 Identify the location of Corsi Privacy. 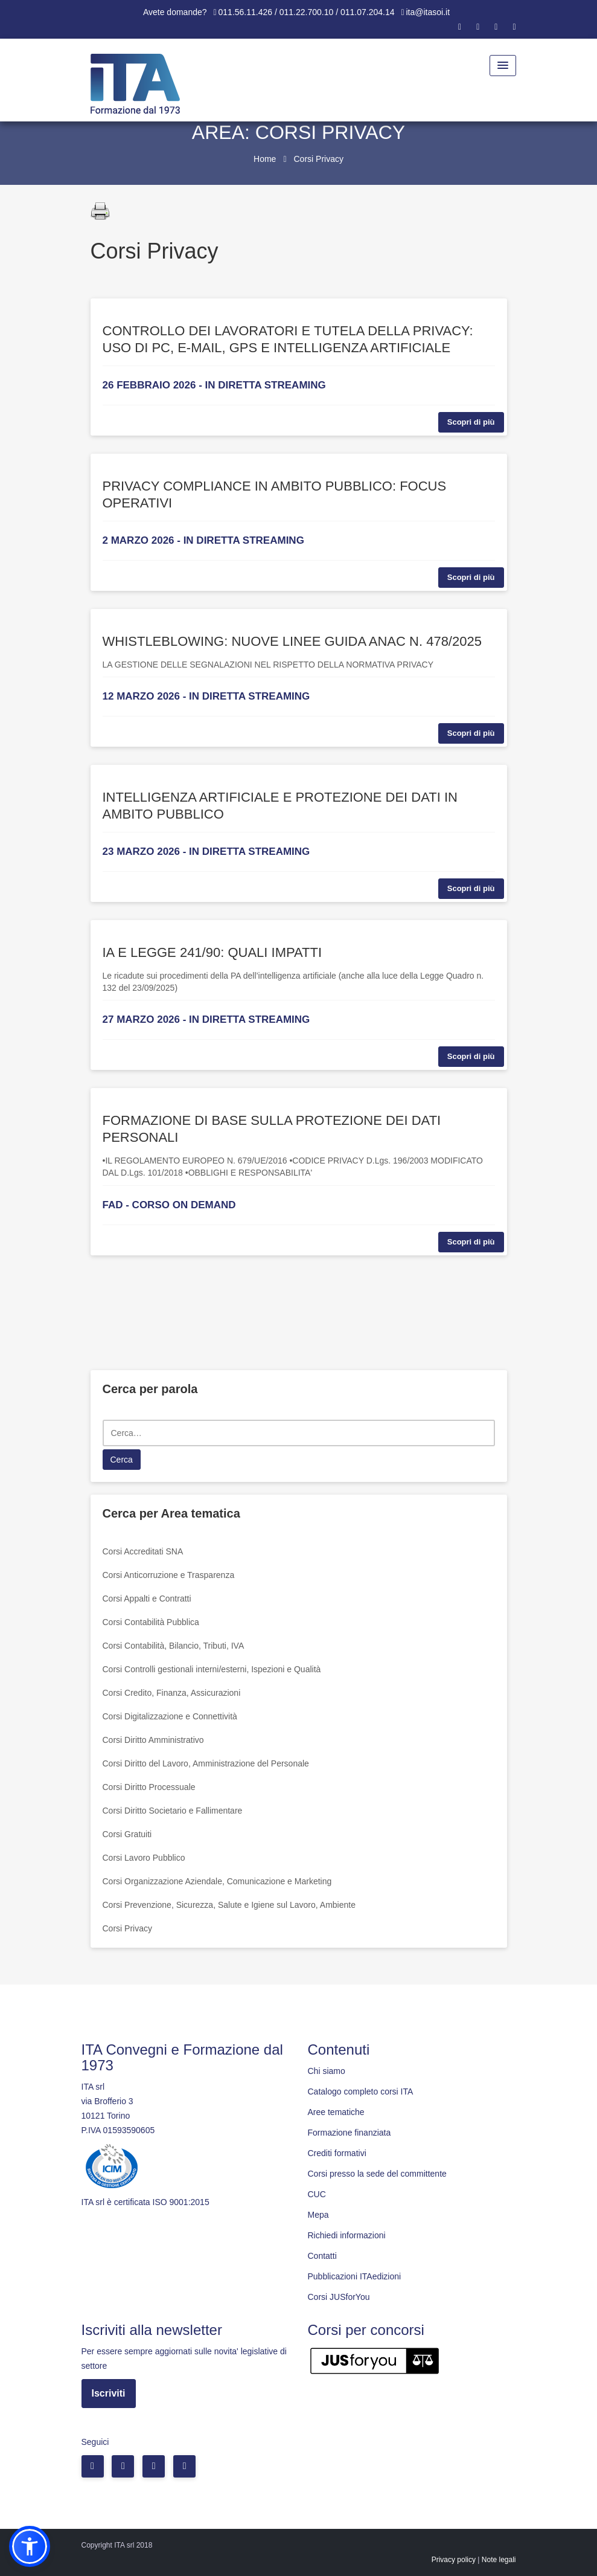
(127, 1928).